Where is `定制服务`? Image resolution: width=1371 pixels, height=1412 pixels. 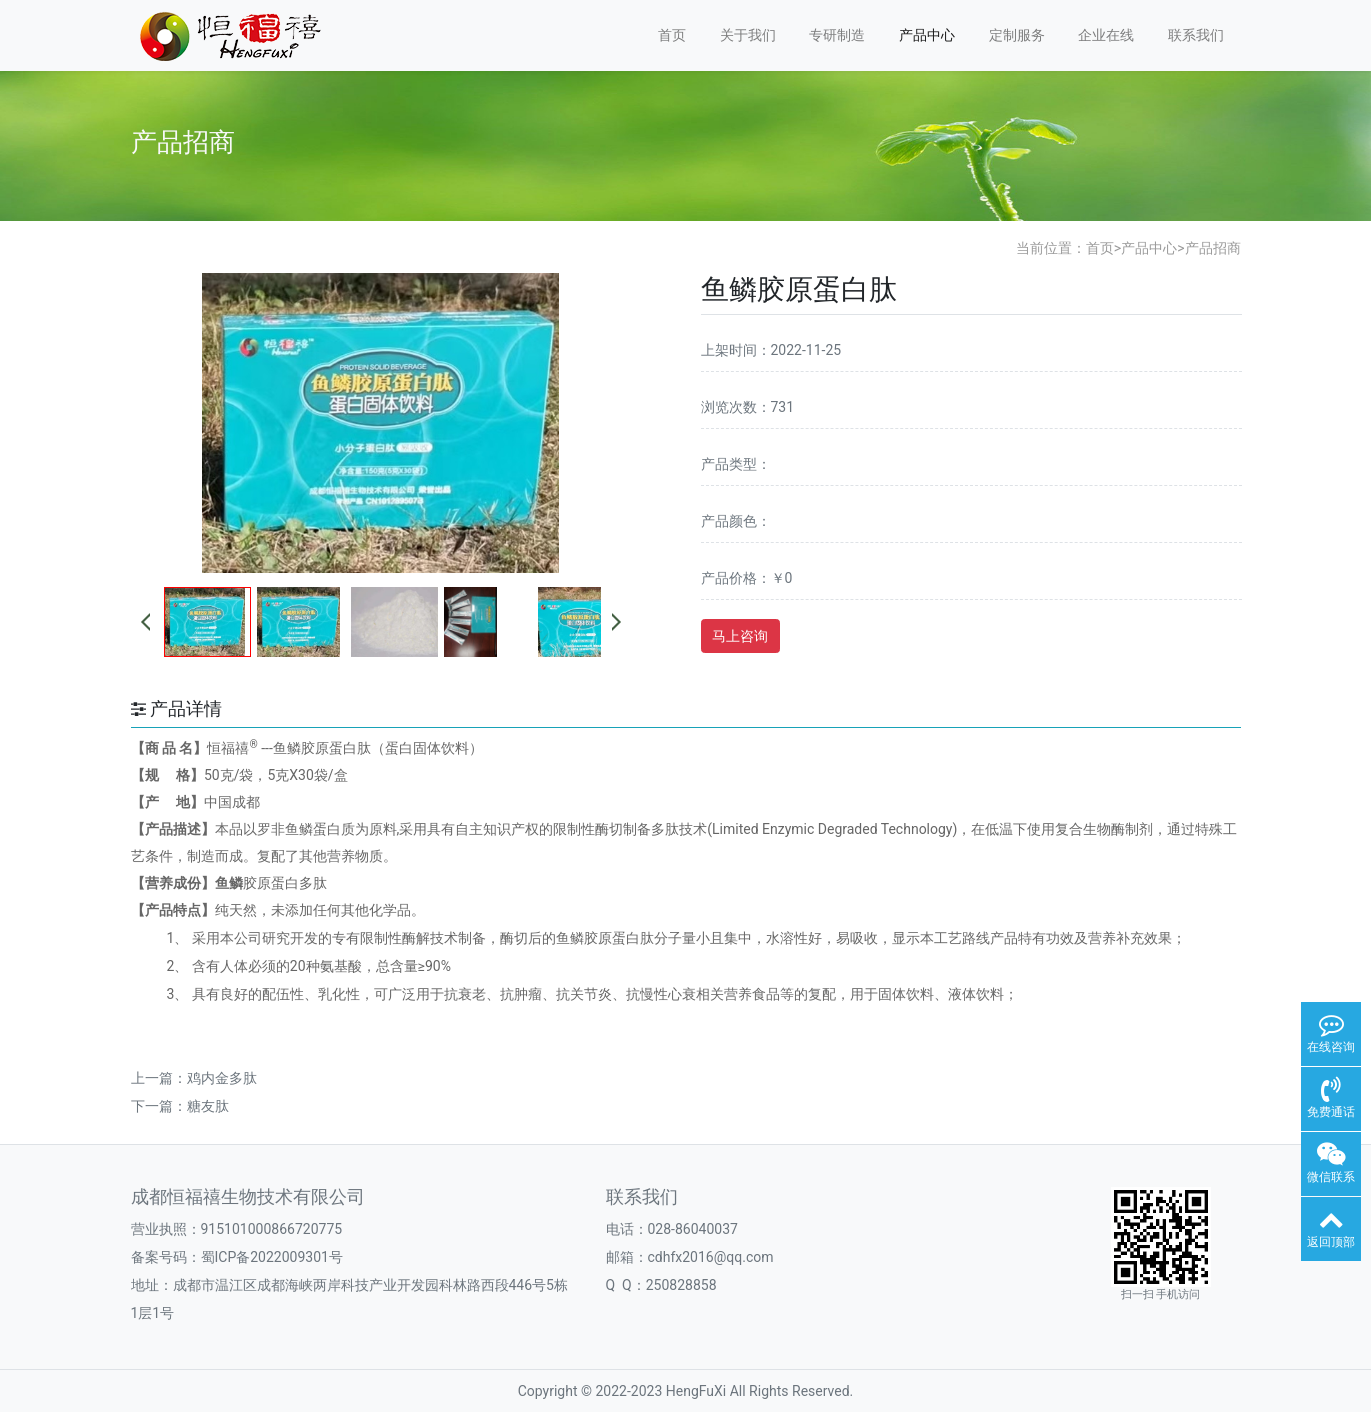 定制服务 is located at coordinates (1017, 35).